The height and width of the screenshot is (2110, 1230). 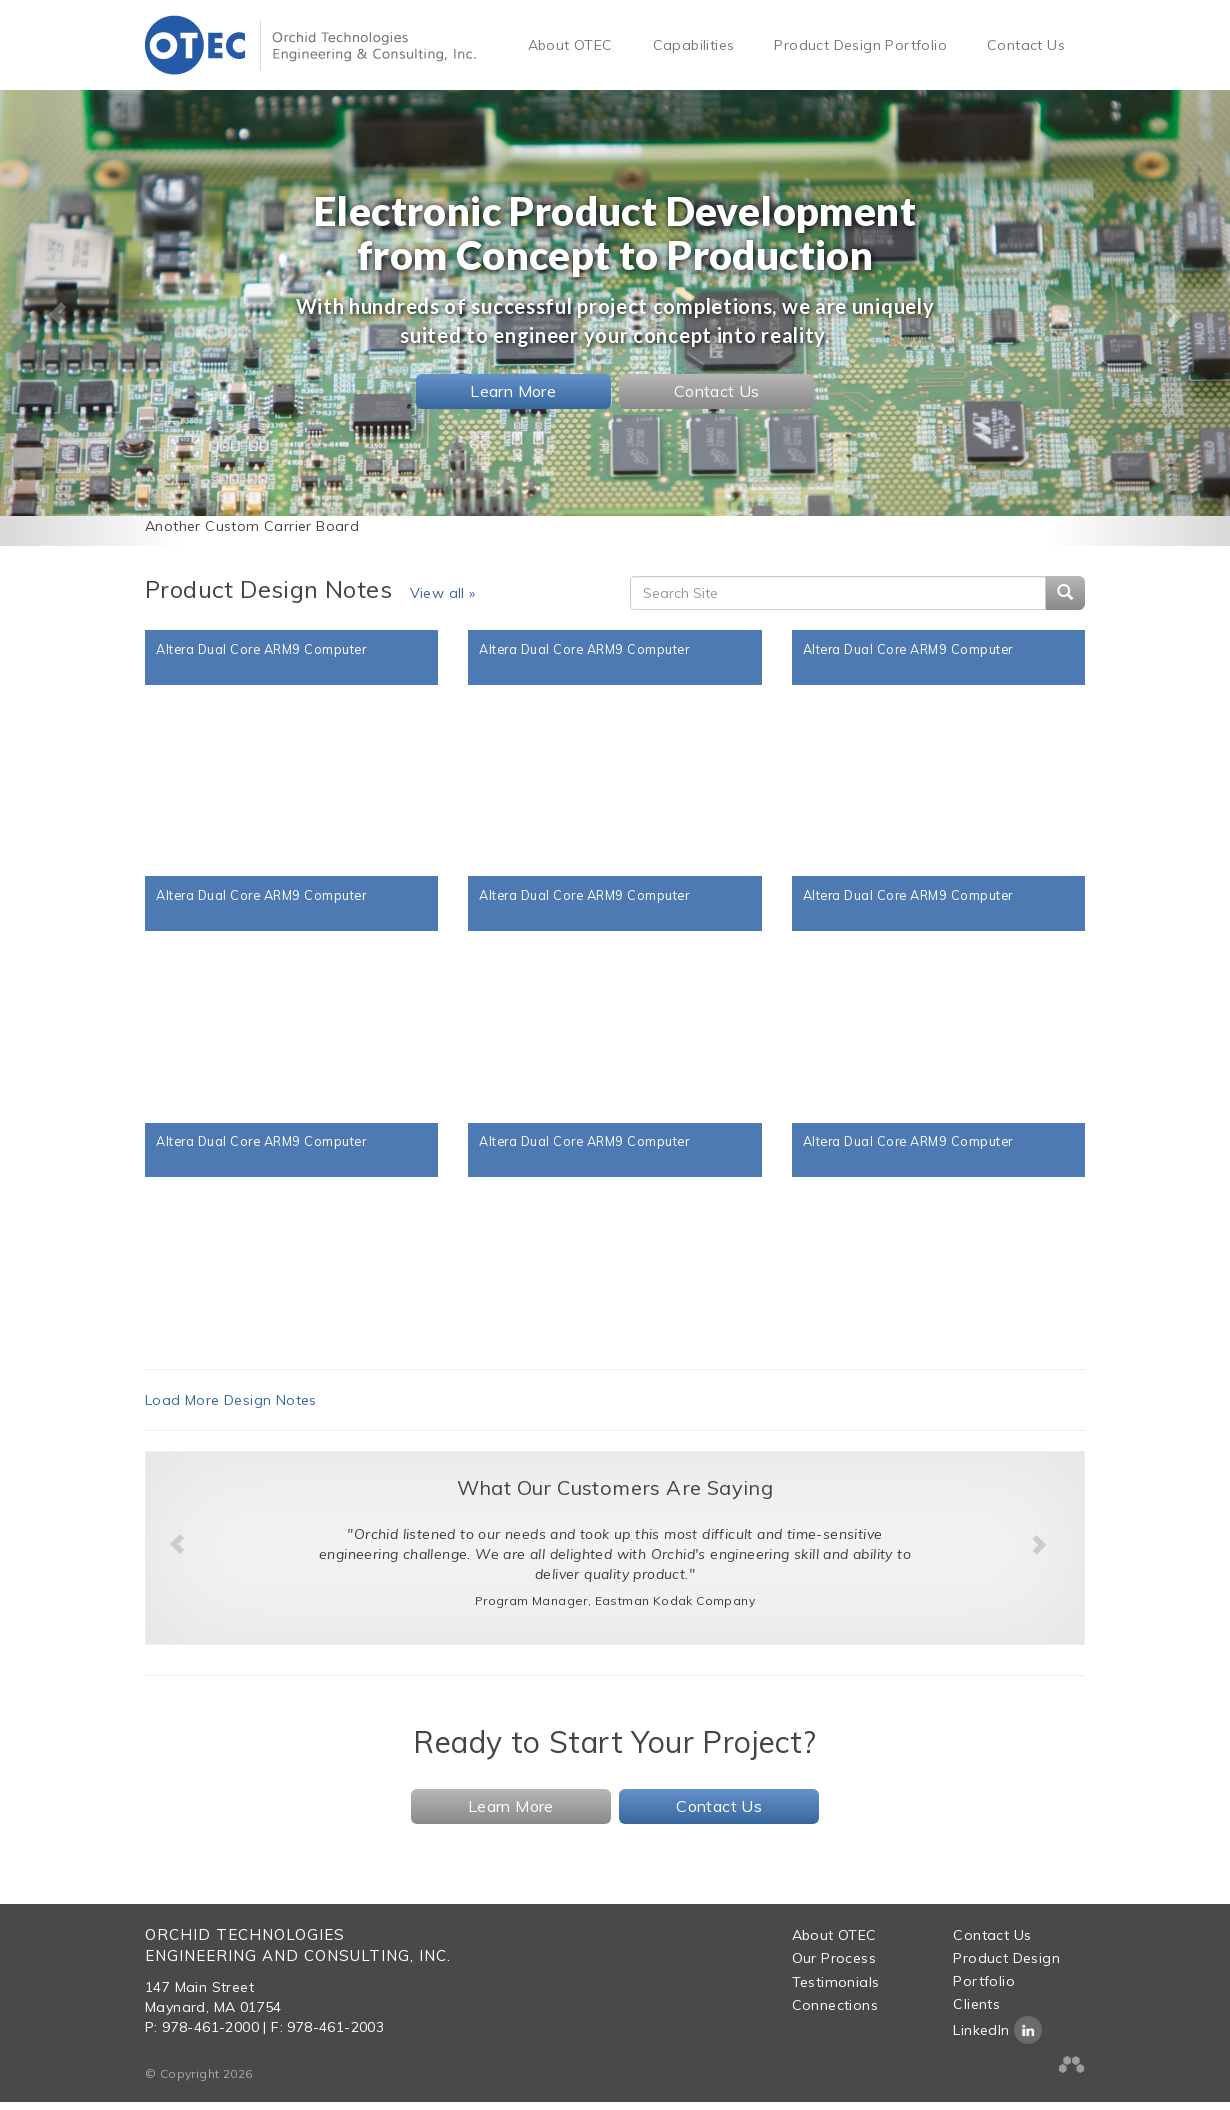 What do you see at coordinates (717, 391) in the screenshot?
I see `Contact Us [button]` at bounding box center [717, 391].